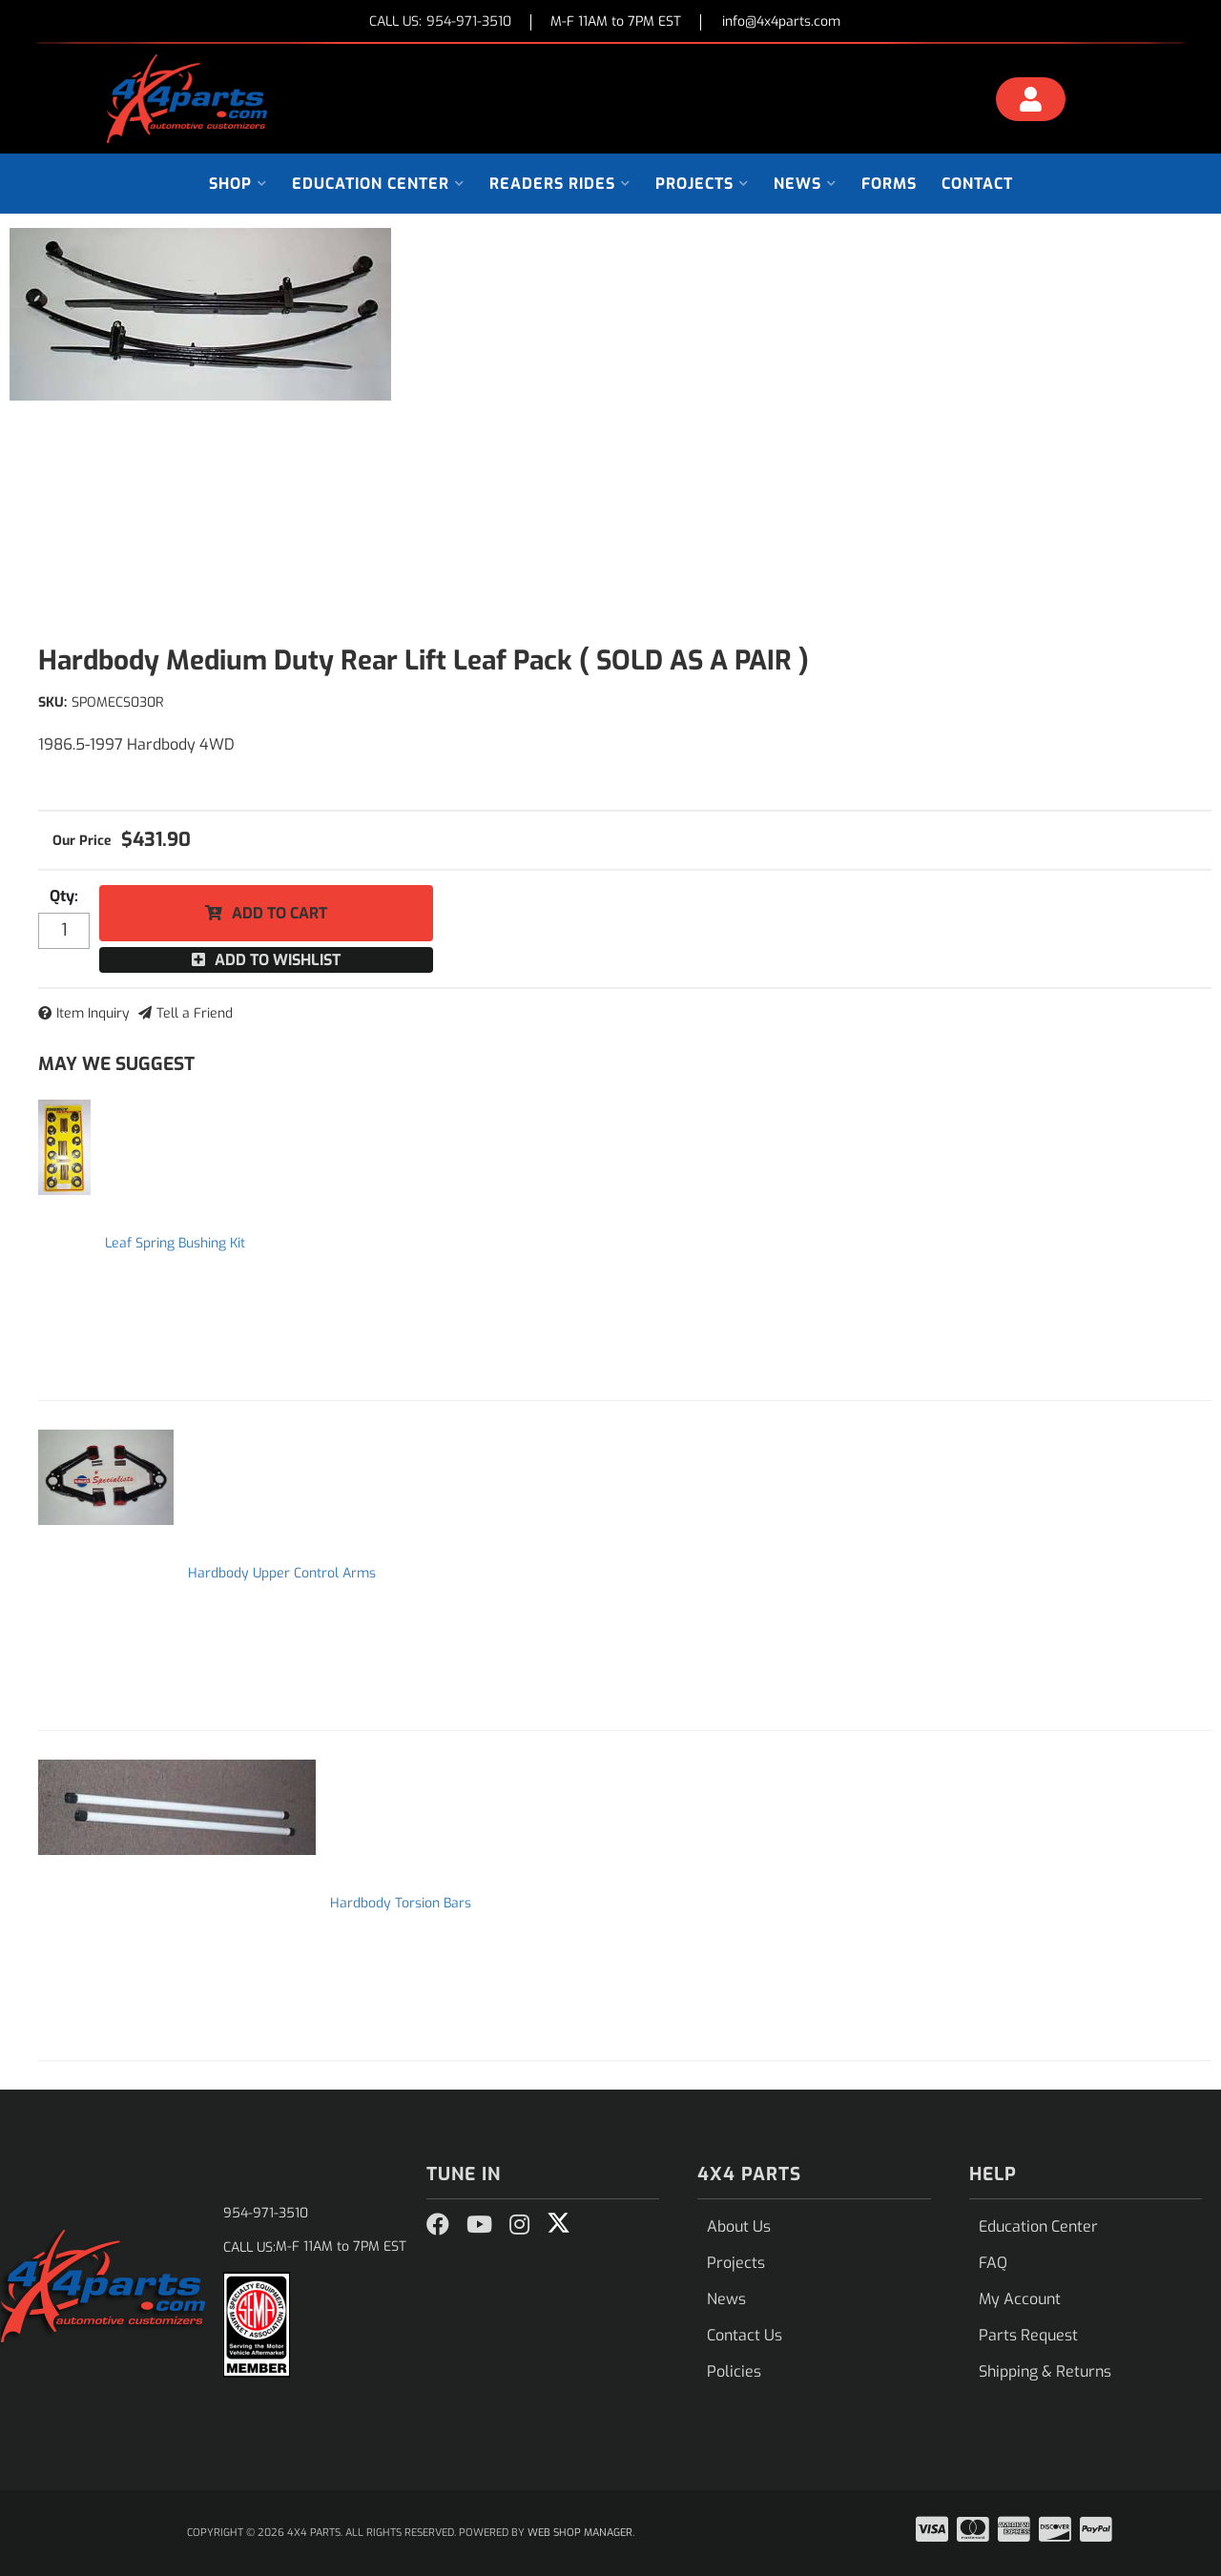  I want to click on Leaf Spring Bushing Kit, so click(175, 1243).